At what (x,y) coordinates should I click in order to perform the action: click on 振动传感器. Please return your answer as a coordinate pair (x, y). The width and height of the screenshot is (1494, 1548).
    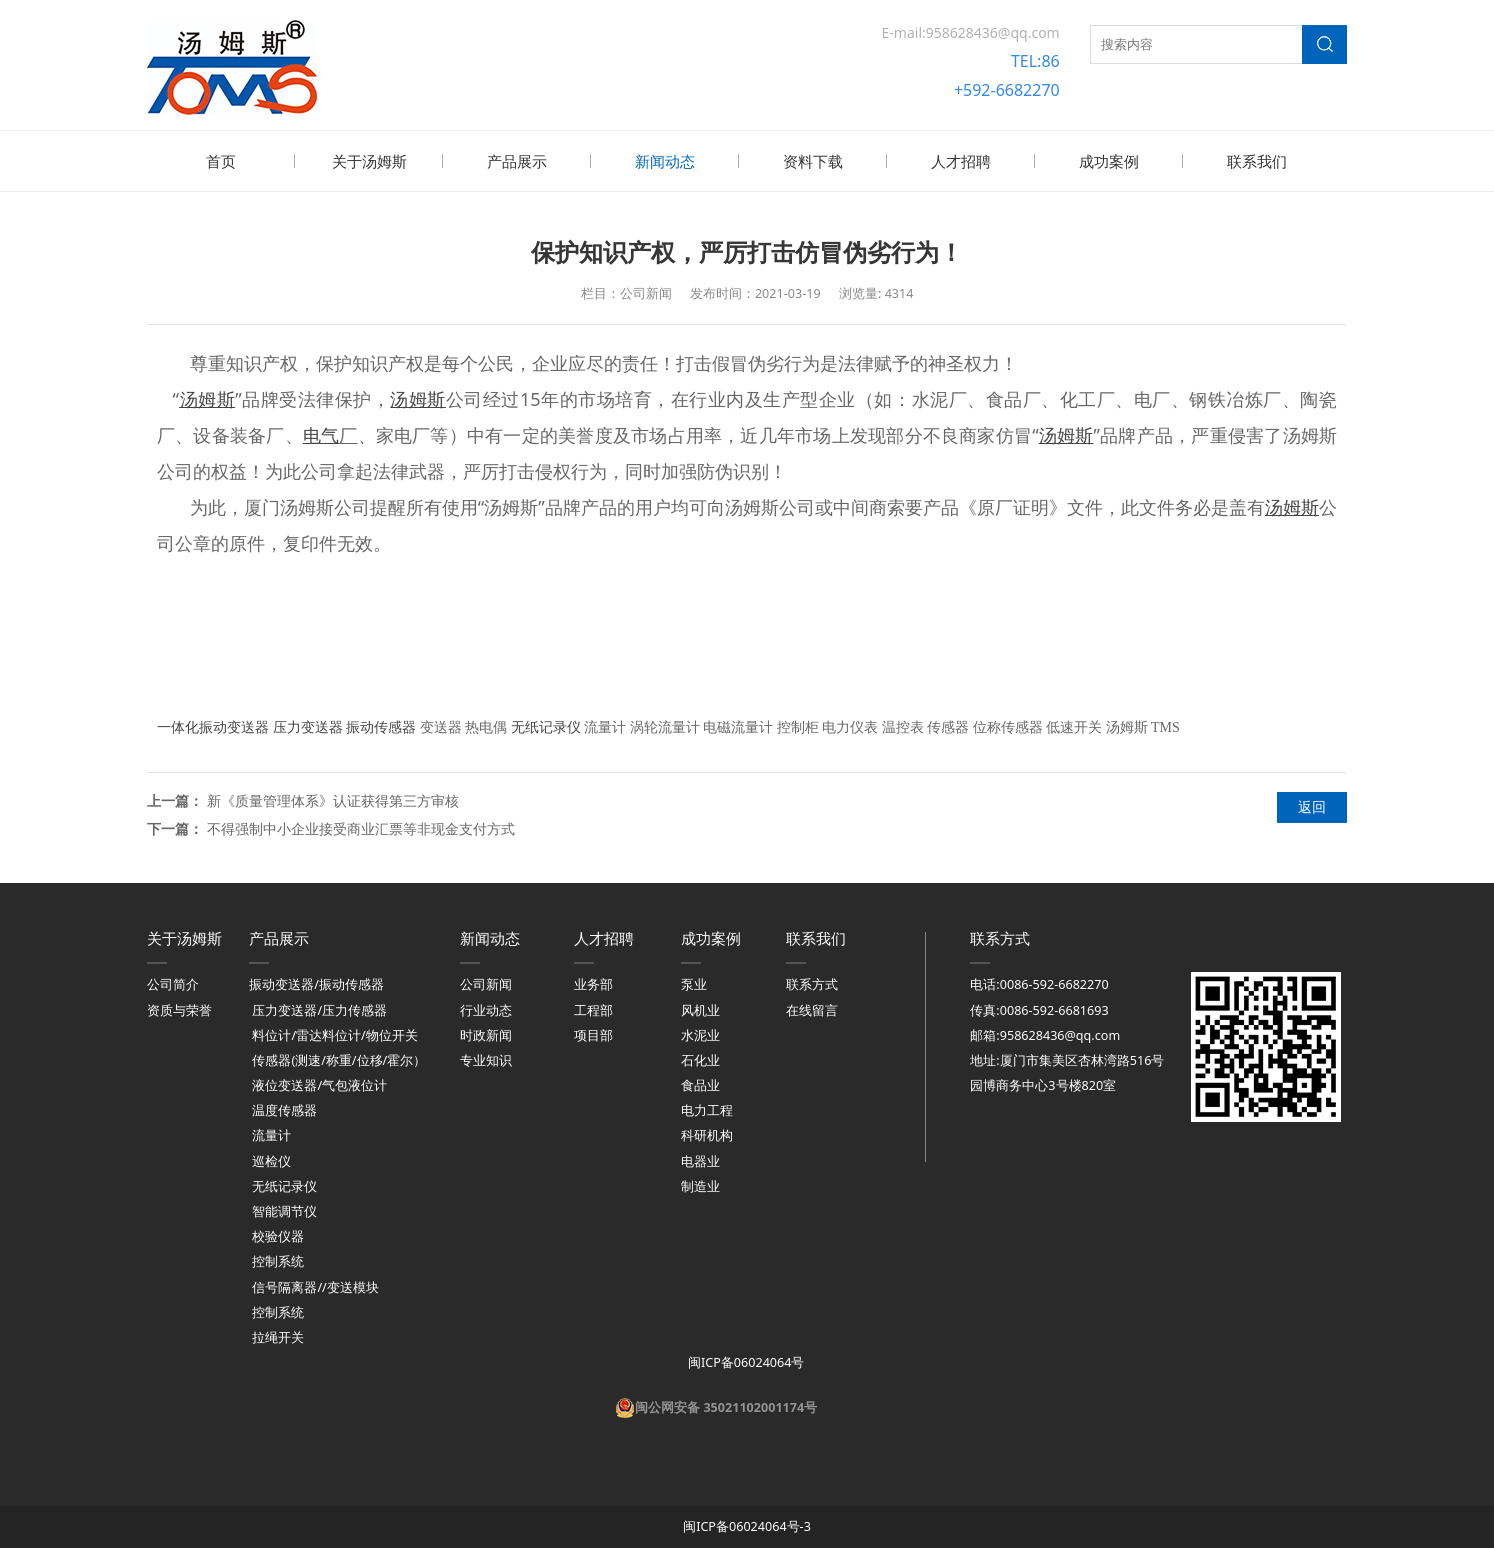
    Looking at the image, I should click on (381, 725).